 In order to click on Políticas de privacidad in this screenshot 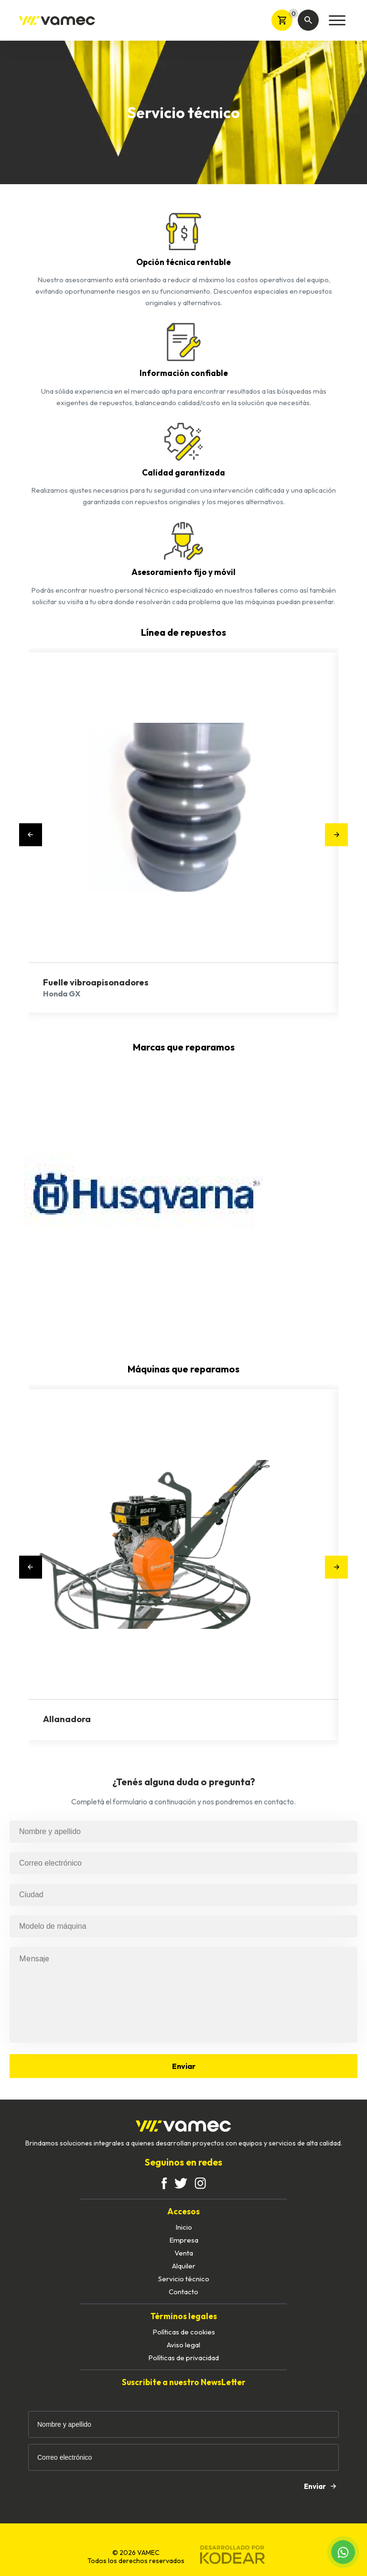, I will do `click(183, 2357)`.